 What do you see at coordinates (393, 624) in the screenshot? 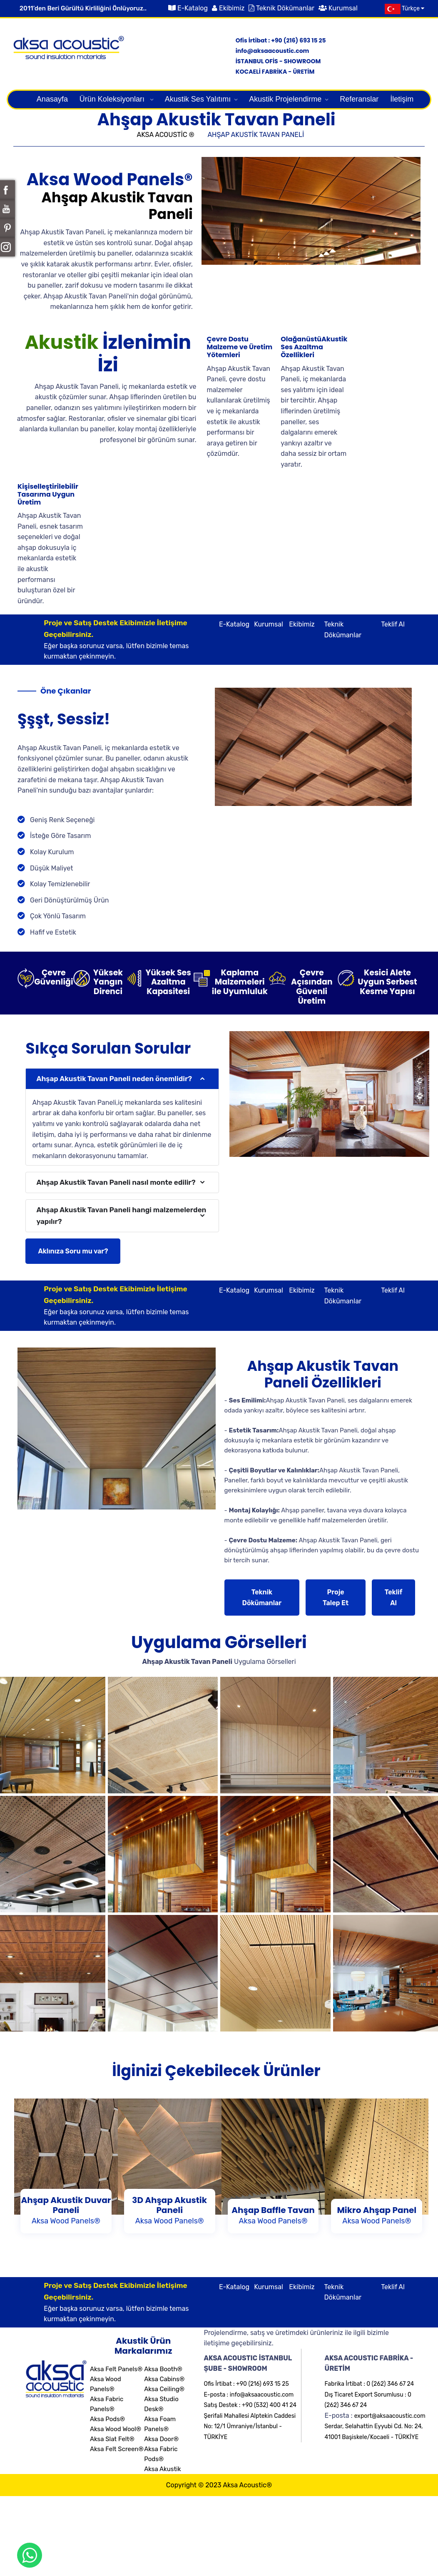
I see `Teklif Al` at bounding box center [393, 624].